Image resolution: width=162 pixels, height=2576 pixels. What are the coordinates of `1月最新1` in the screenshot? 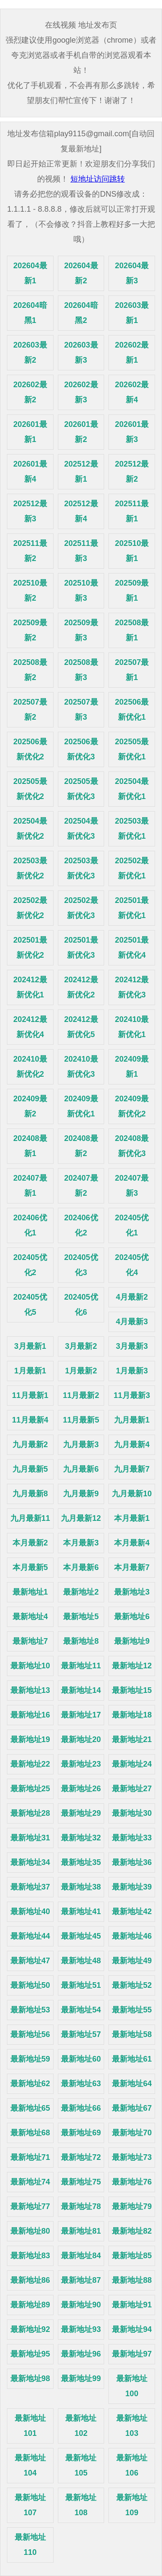 It's located at (30, 1370).